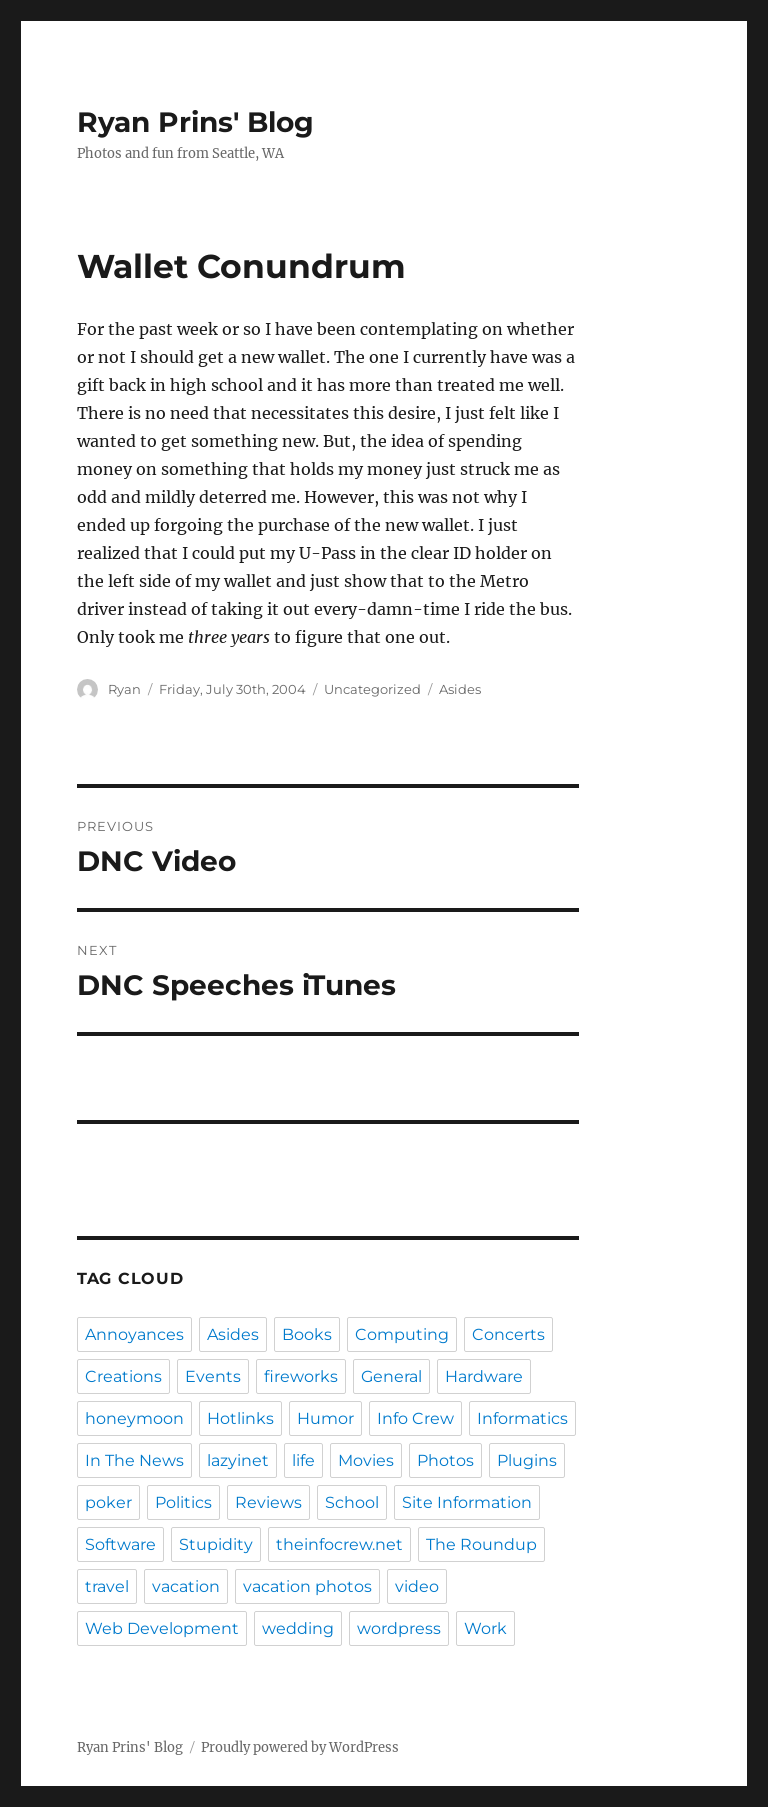 This screenshot has width=768, height=1807. What do you see at coordinates (325, 1418) in the screenshot?
I see `Humor` at bounding box center [325, 1418].